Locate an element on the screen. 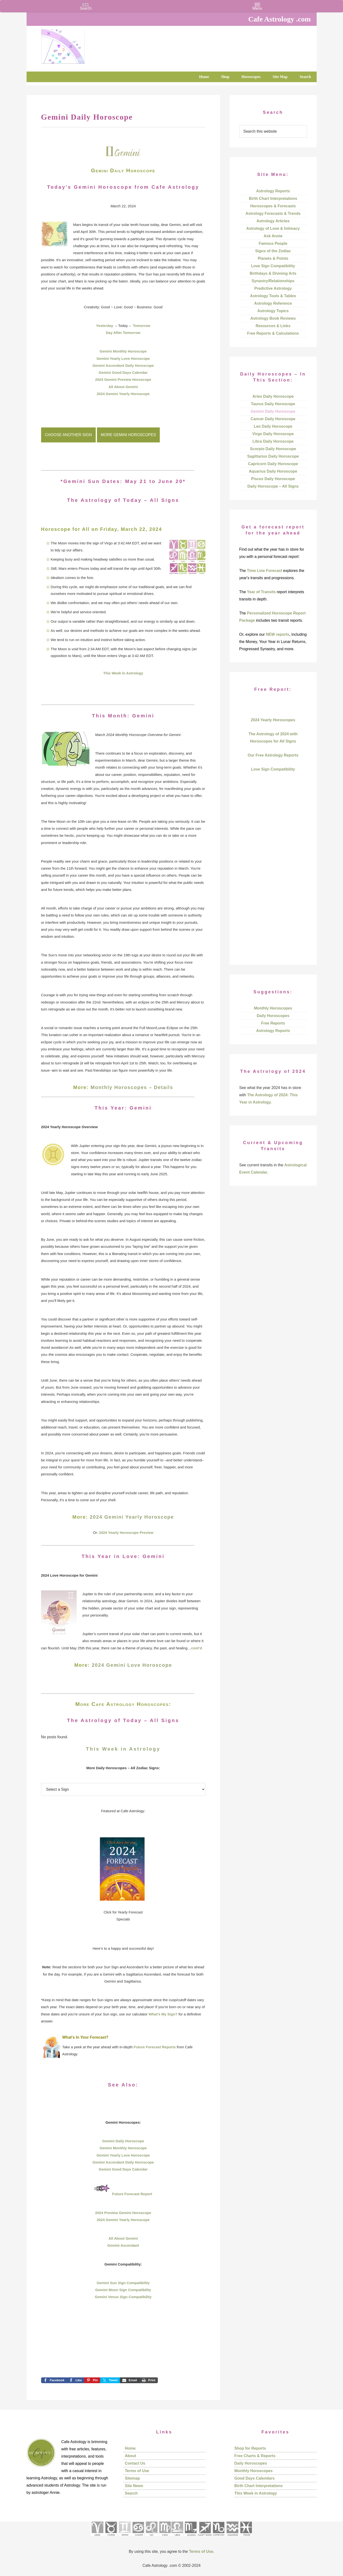 Image resolution: width=343 pixels, height=2576 pixels. Future Forecast Report is located at coordinates (132, 2194).